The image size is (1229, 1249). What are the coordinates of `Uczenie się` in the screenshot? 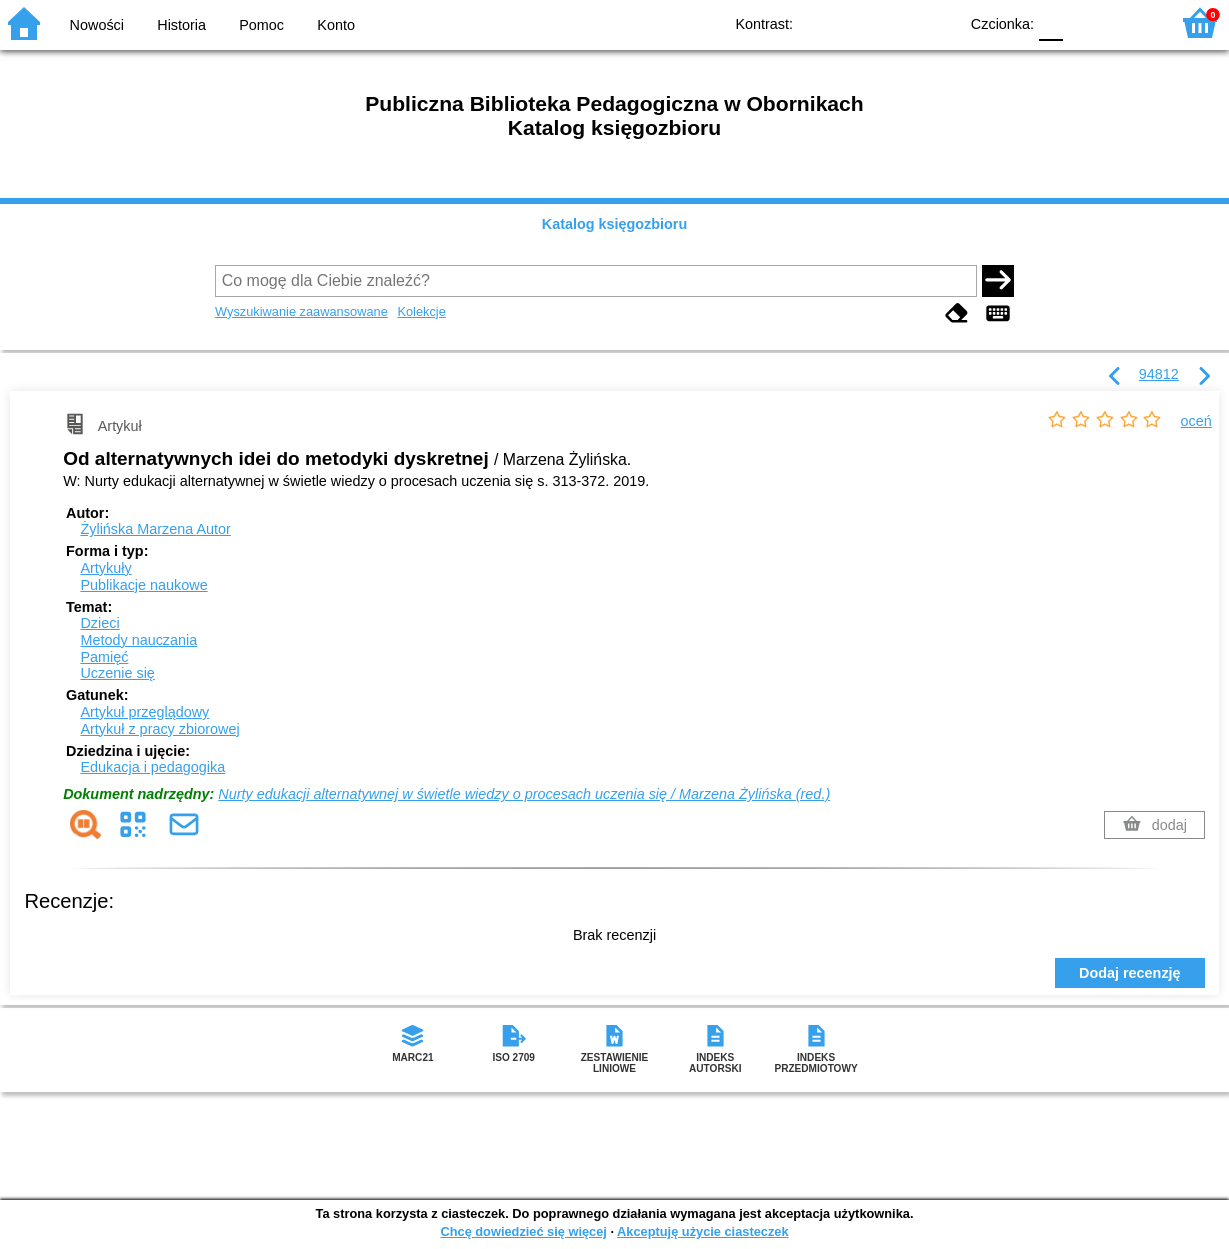 It's located at (117, 673).